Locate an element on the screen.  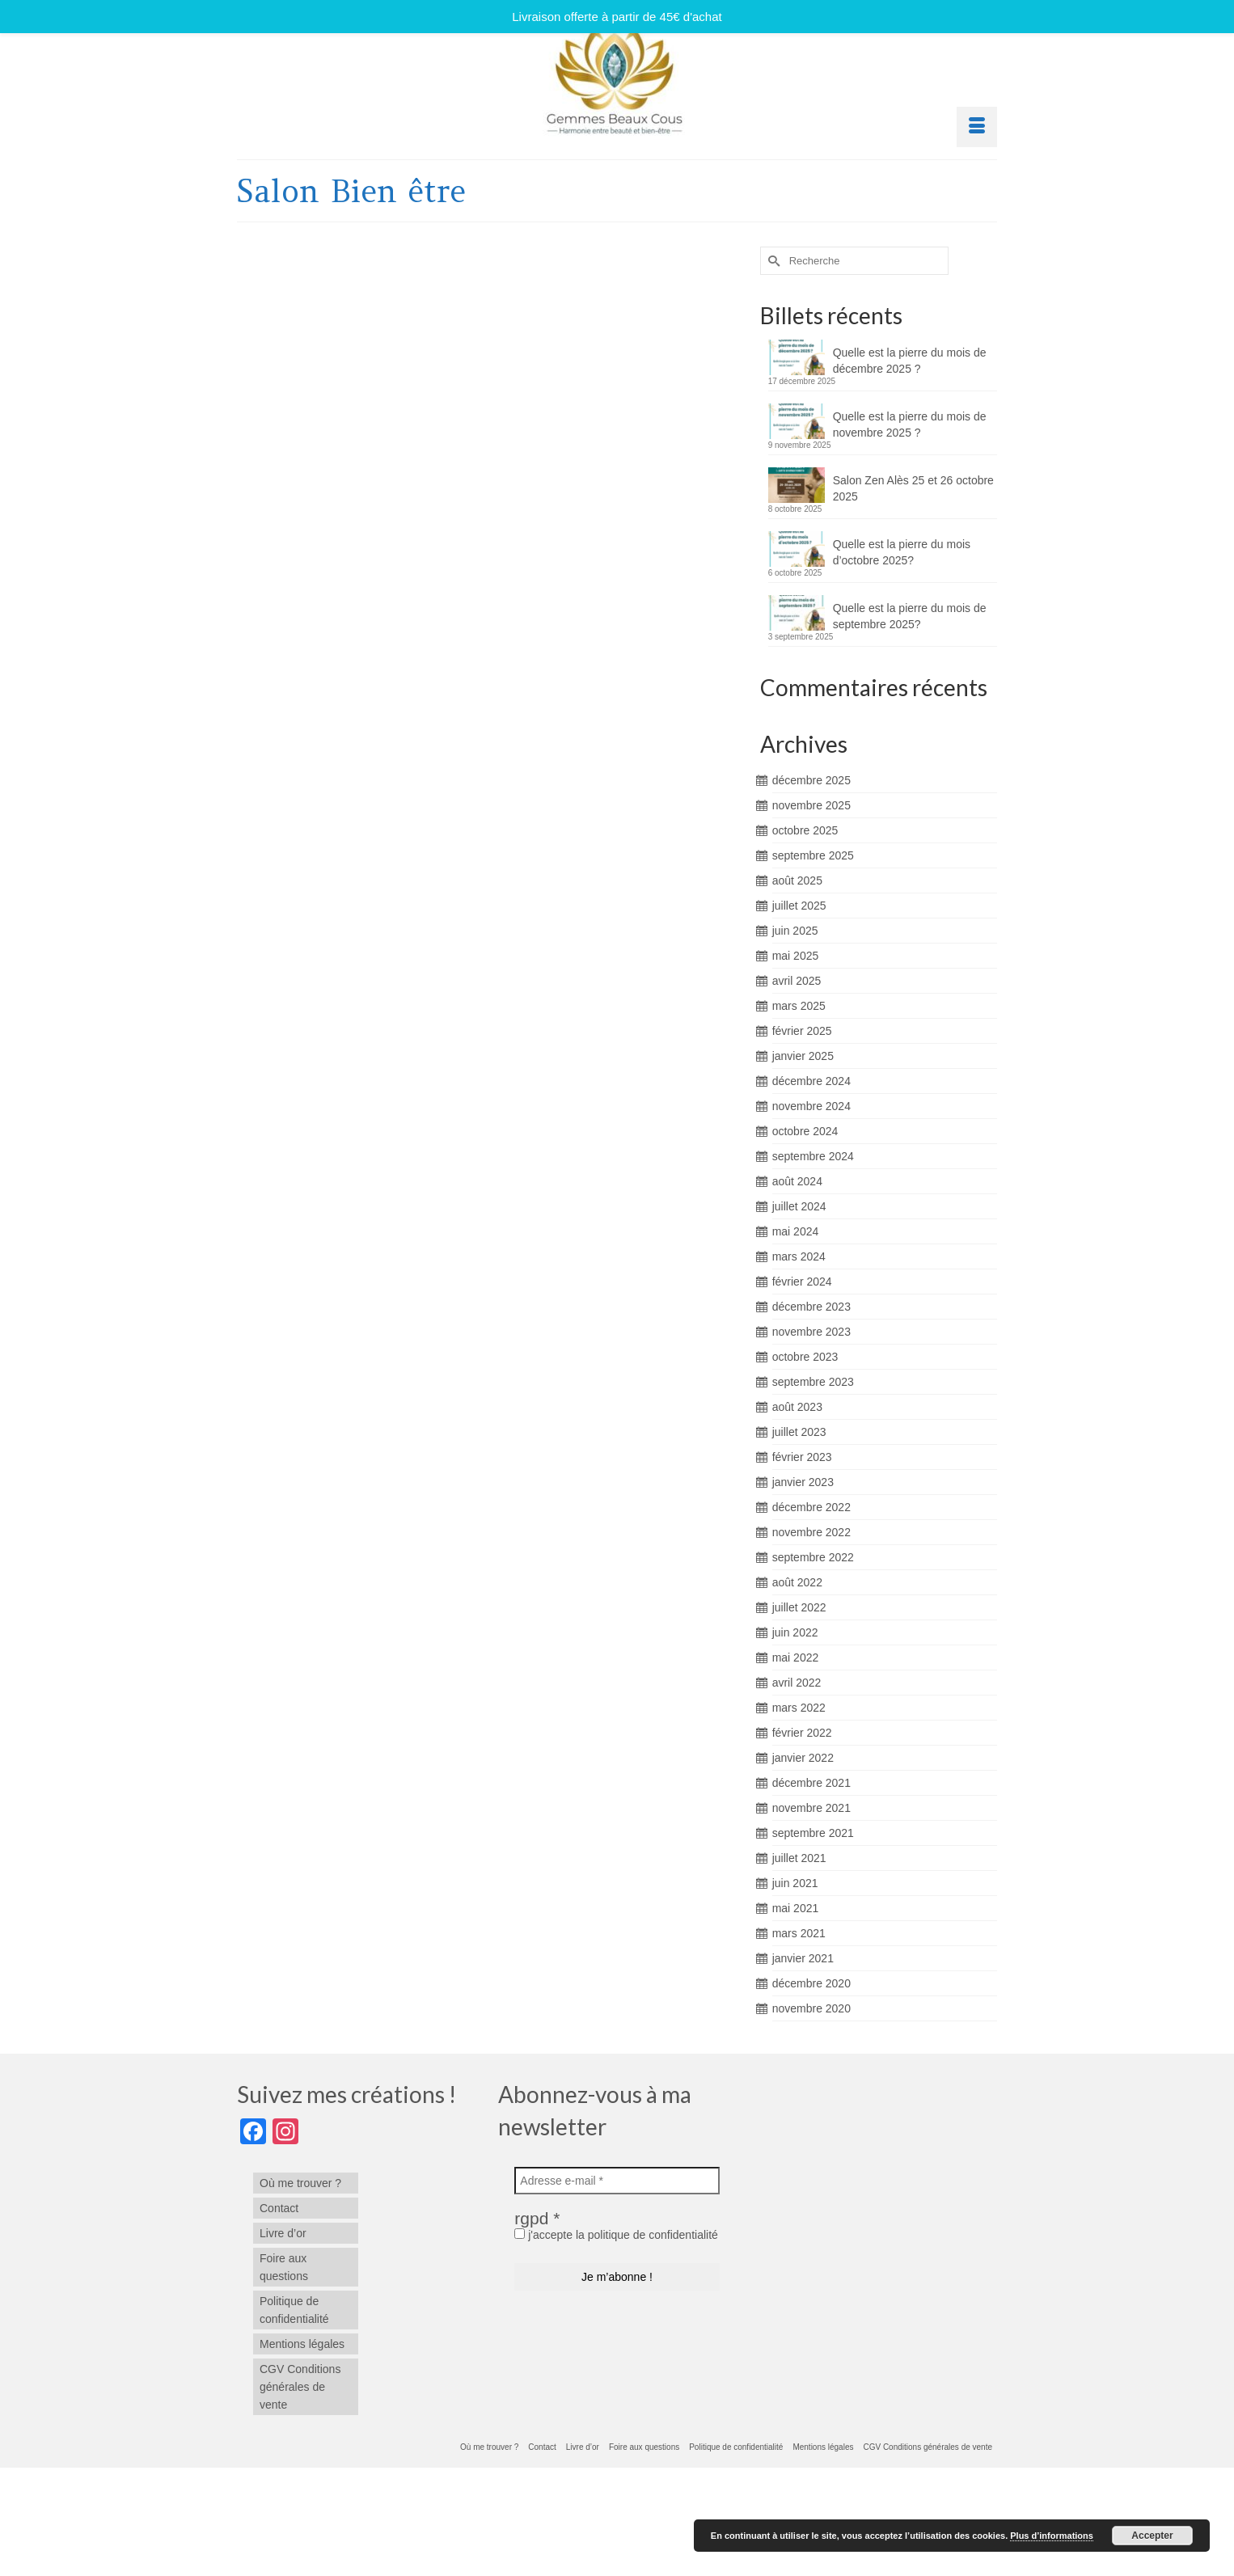
Accepter is located at coordinates (1152, 2535).